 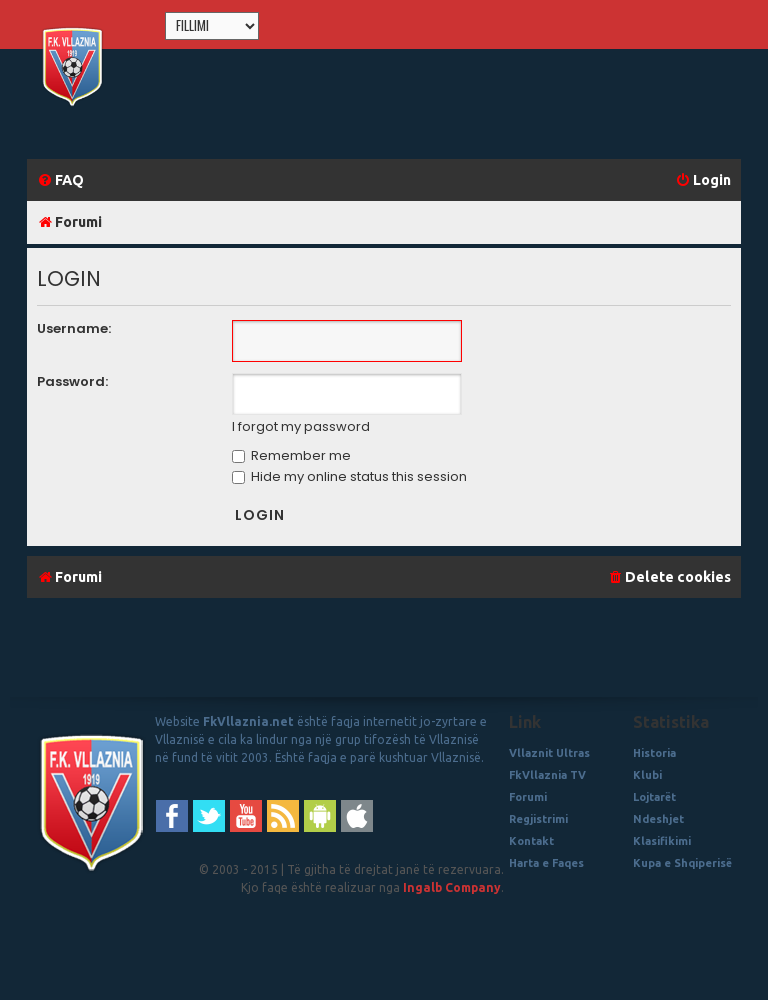 What do you see at coordinates (74, 328) in the screenshot?
I see `Username:` at bounding box center [74, 328].